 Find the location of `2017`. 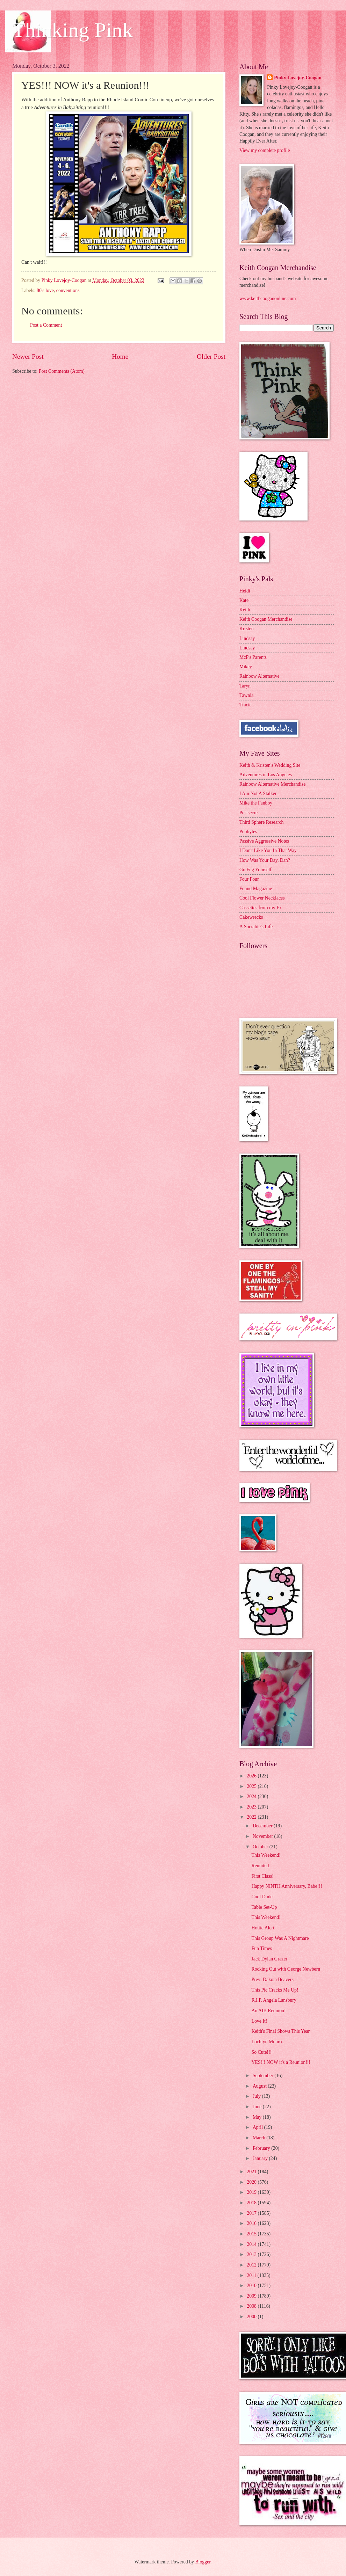

2017 is located at coordinates (252, 2213).